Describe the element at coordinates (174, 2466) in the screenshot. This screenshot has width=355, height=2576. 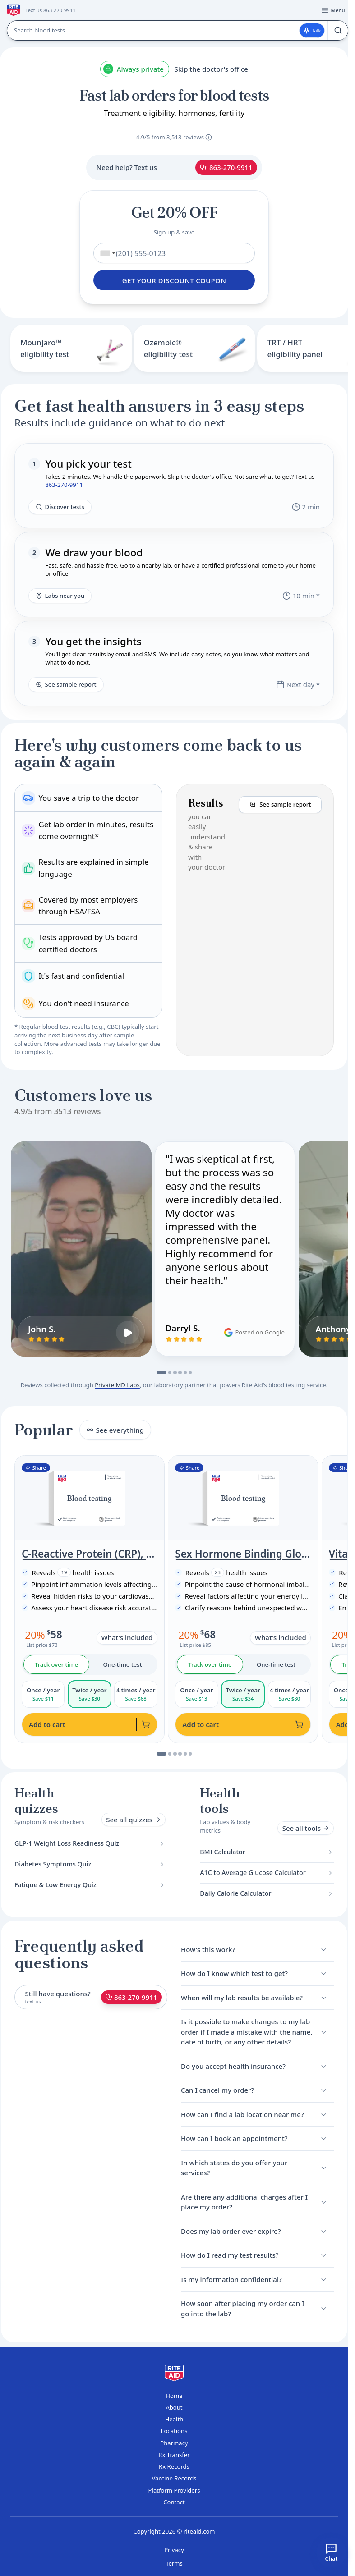
I see `Rx Records` at that location.